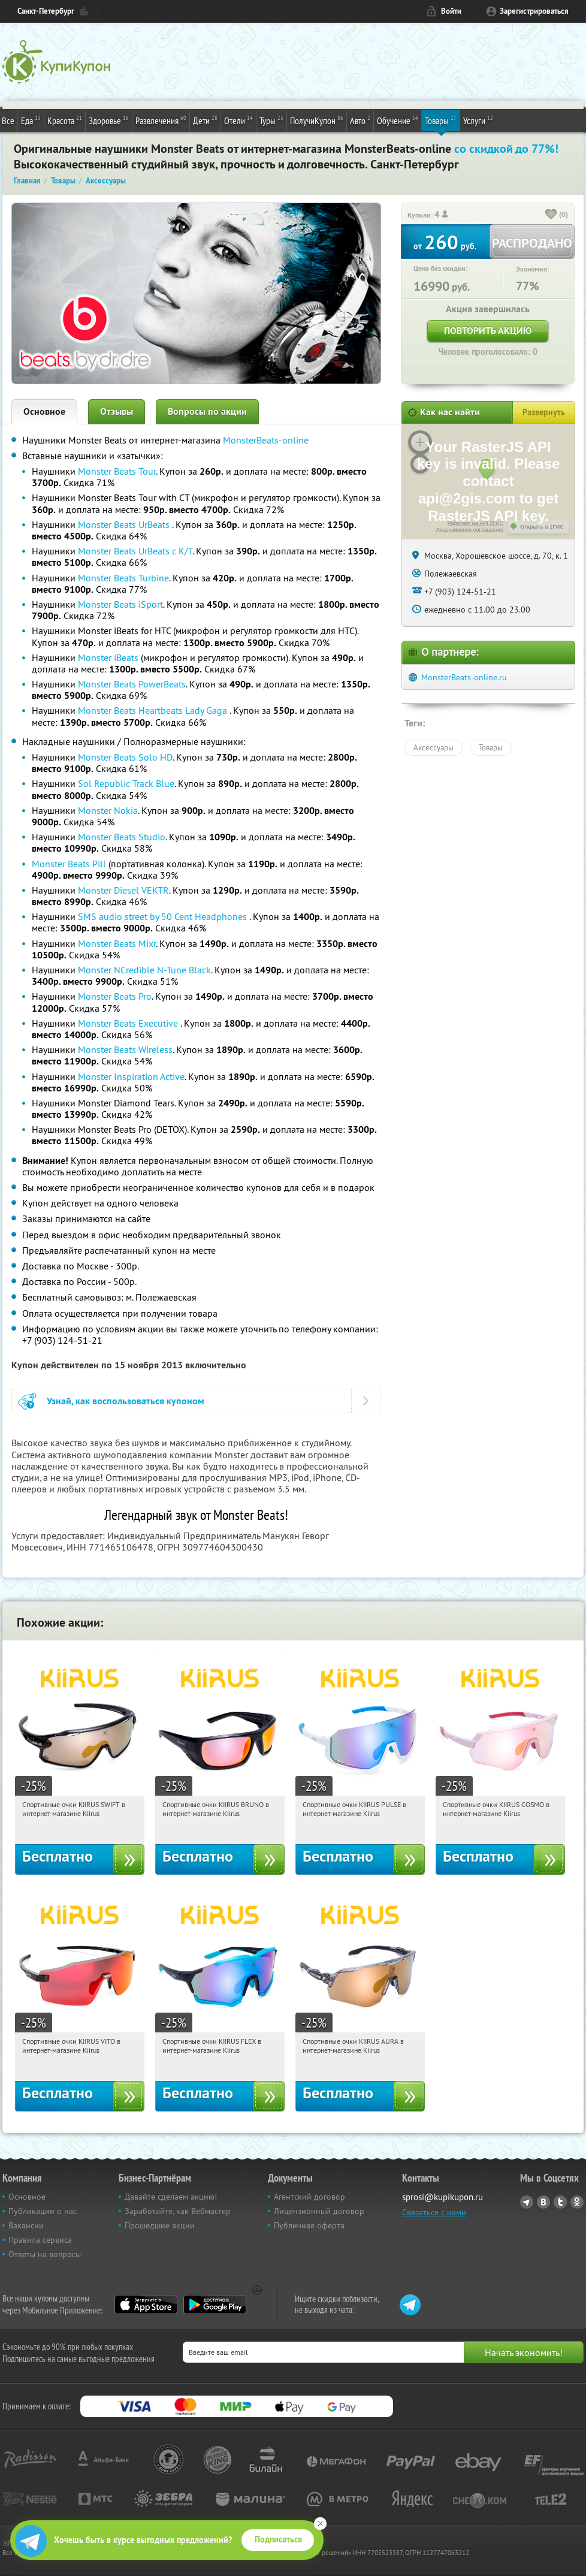 This screenshot has height=2576, width=586. I want to click on Туры, so click(271, 119).